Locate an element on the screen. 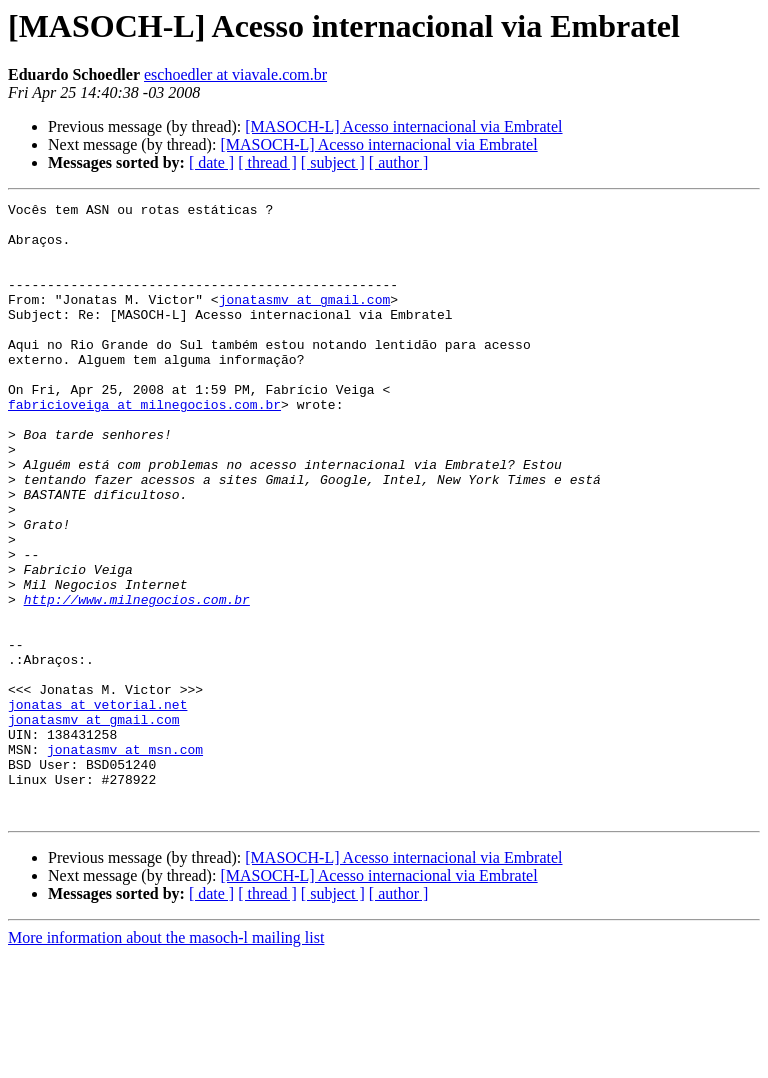 The height and width of the screenshot is (1078, 768). jonatasmv at gmail.com is located at coordinates (305, 320).